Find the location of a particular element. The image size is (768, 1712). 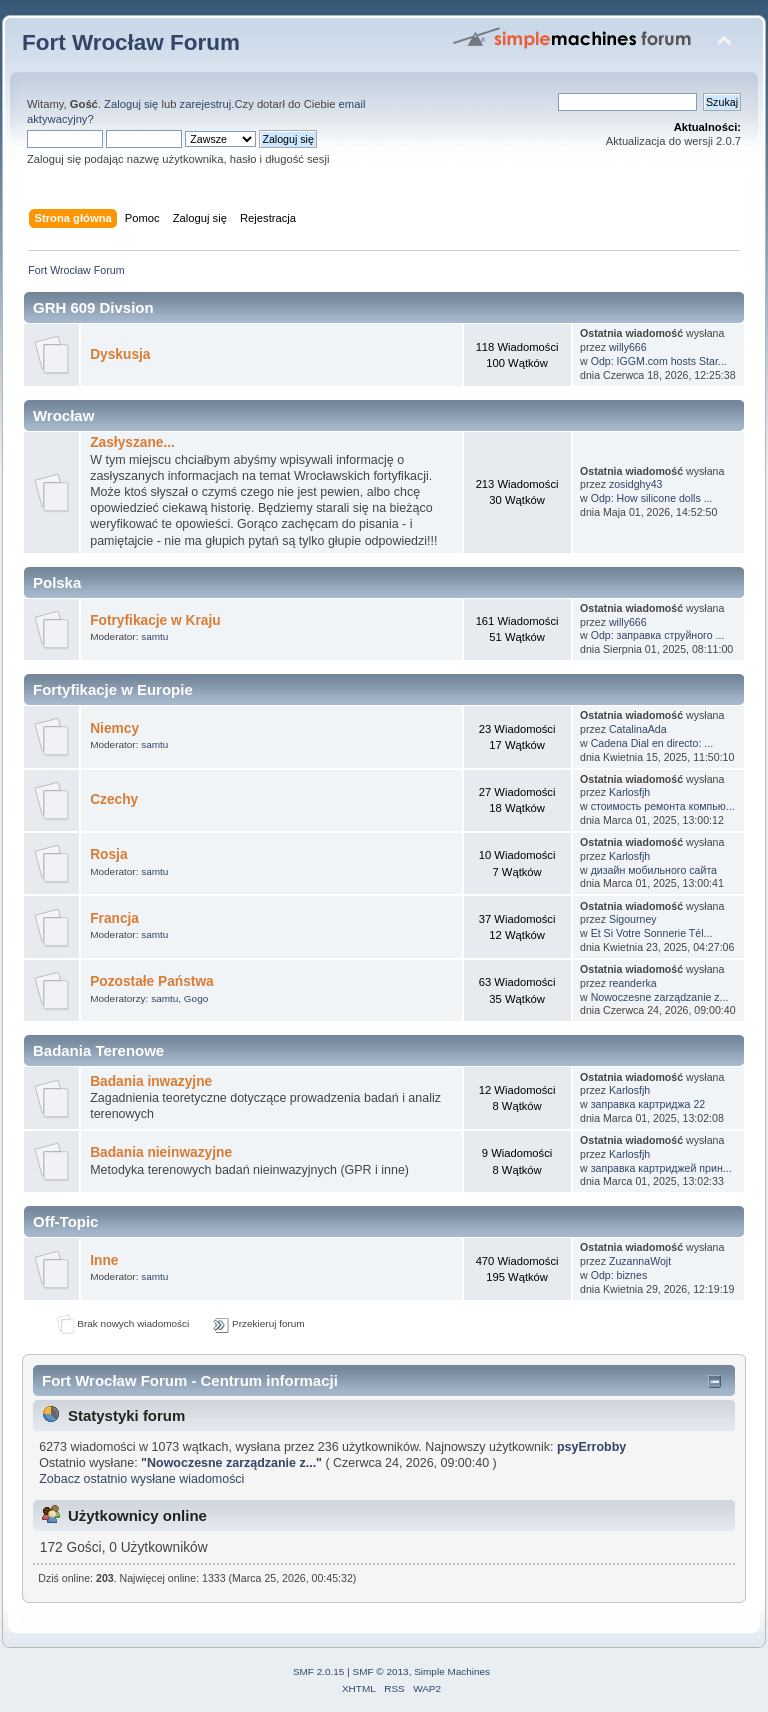

Odp: biznes is located at coordinates (619, 1275).